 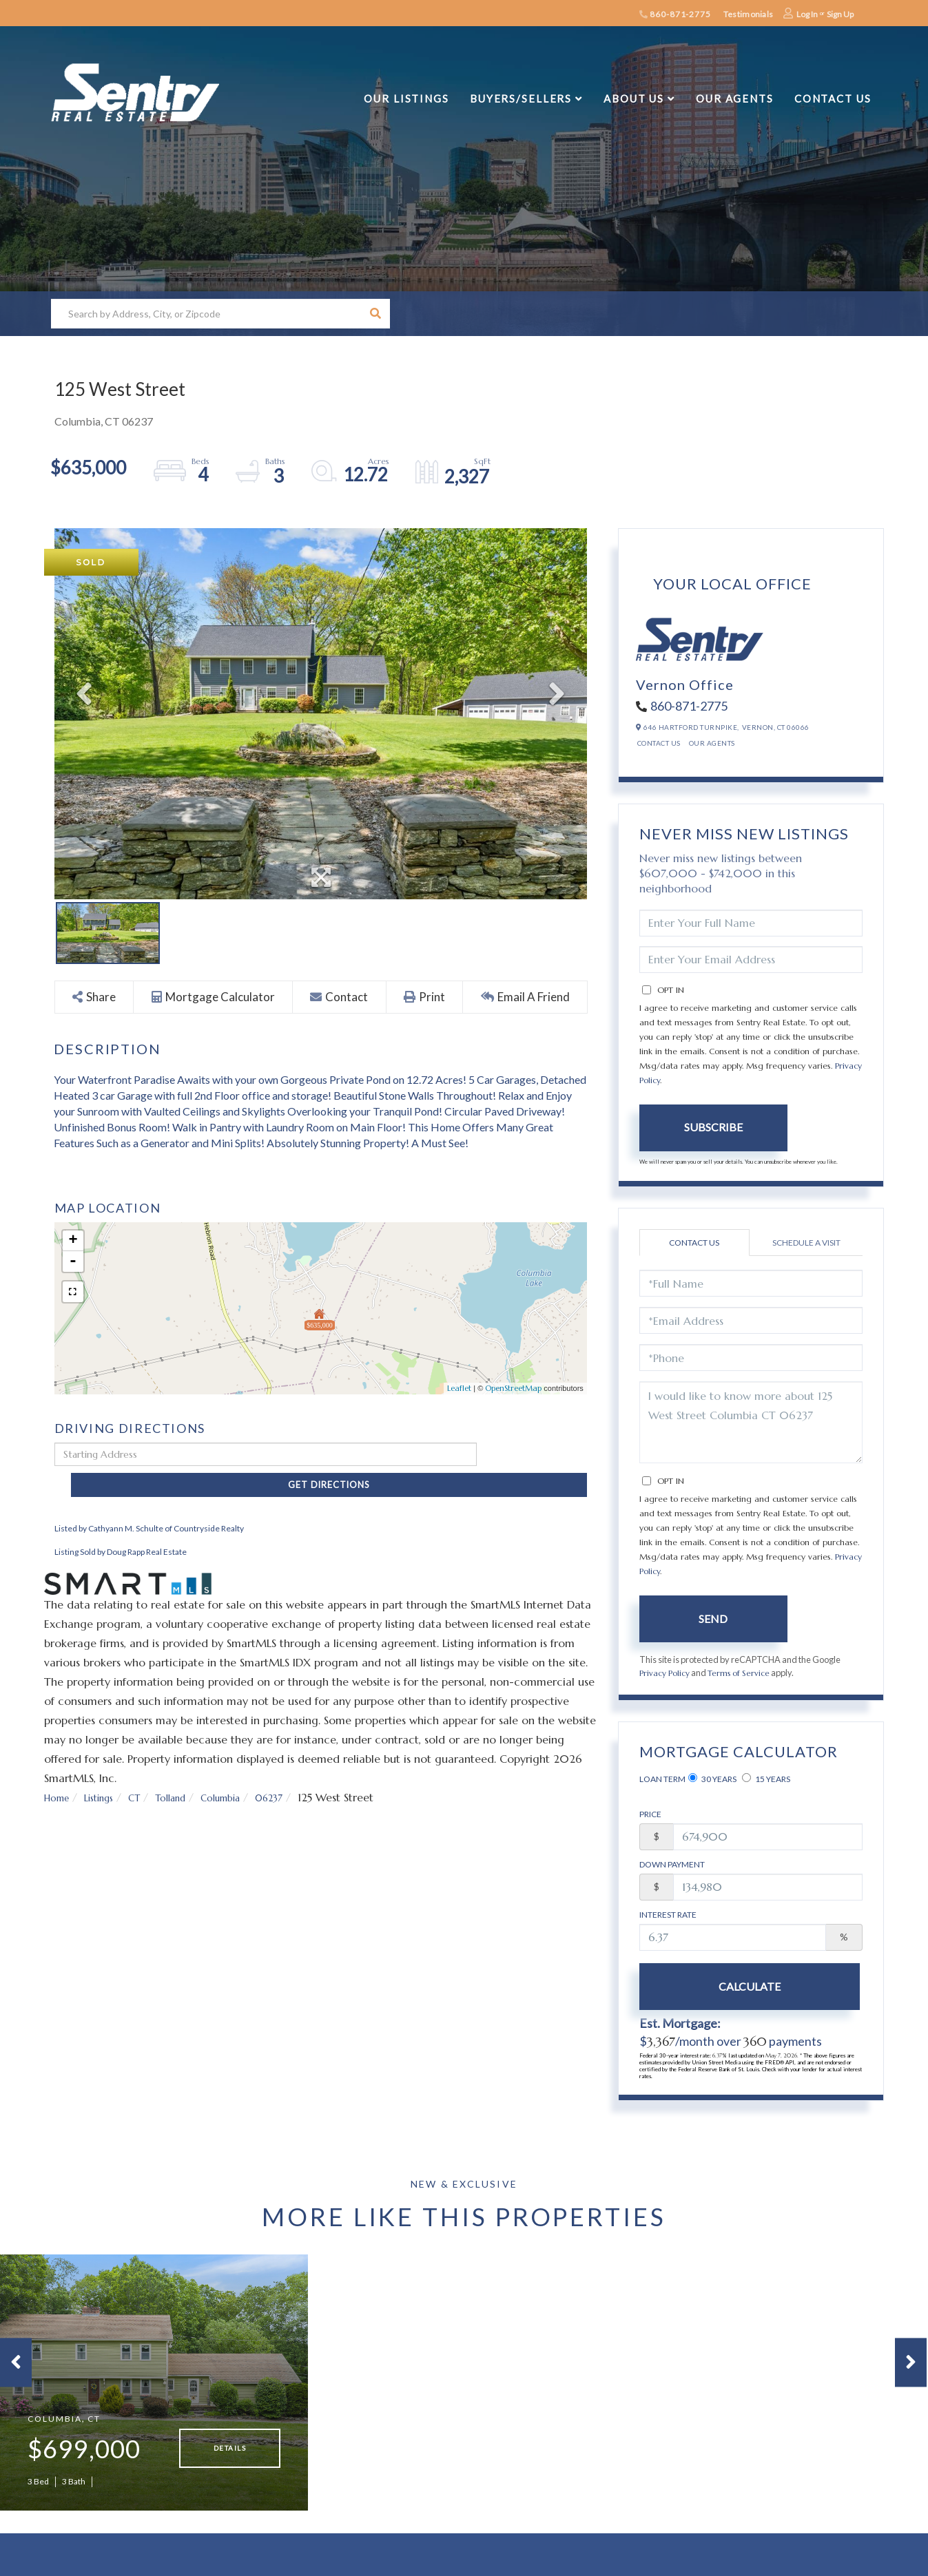 I want to click on Contact Us [menuitem], so click(x=833, y=98).